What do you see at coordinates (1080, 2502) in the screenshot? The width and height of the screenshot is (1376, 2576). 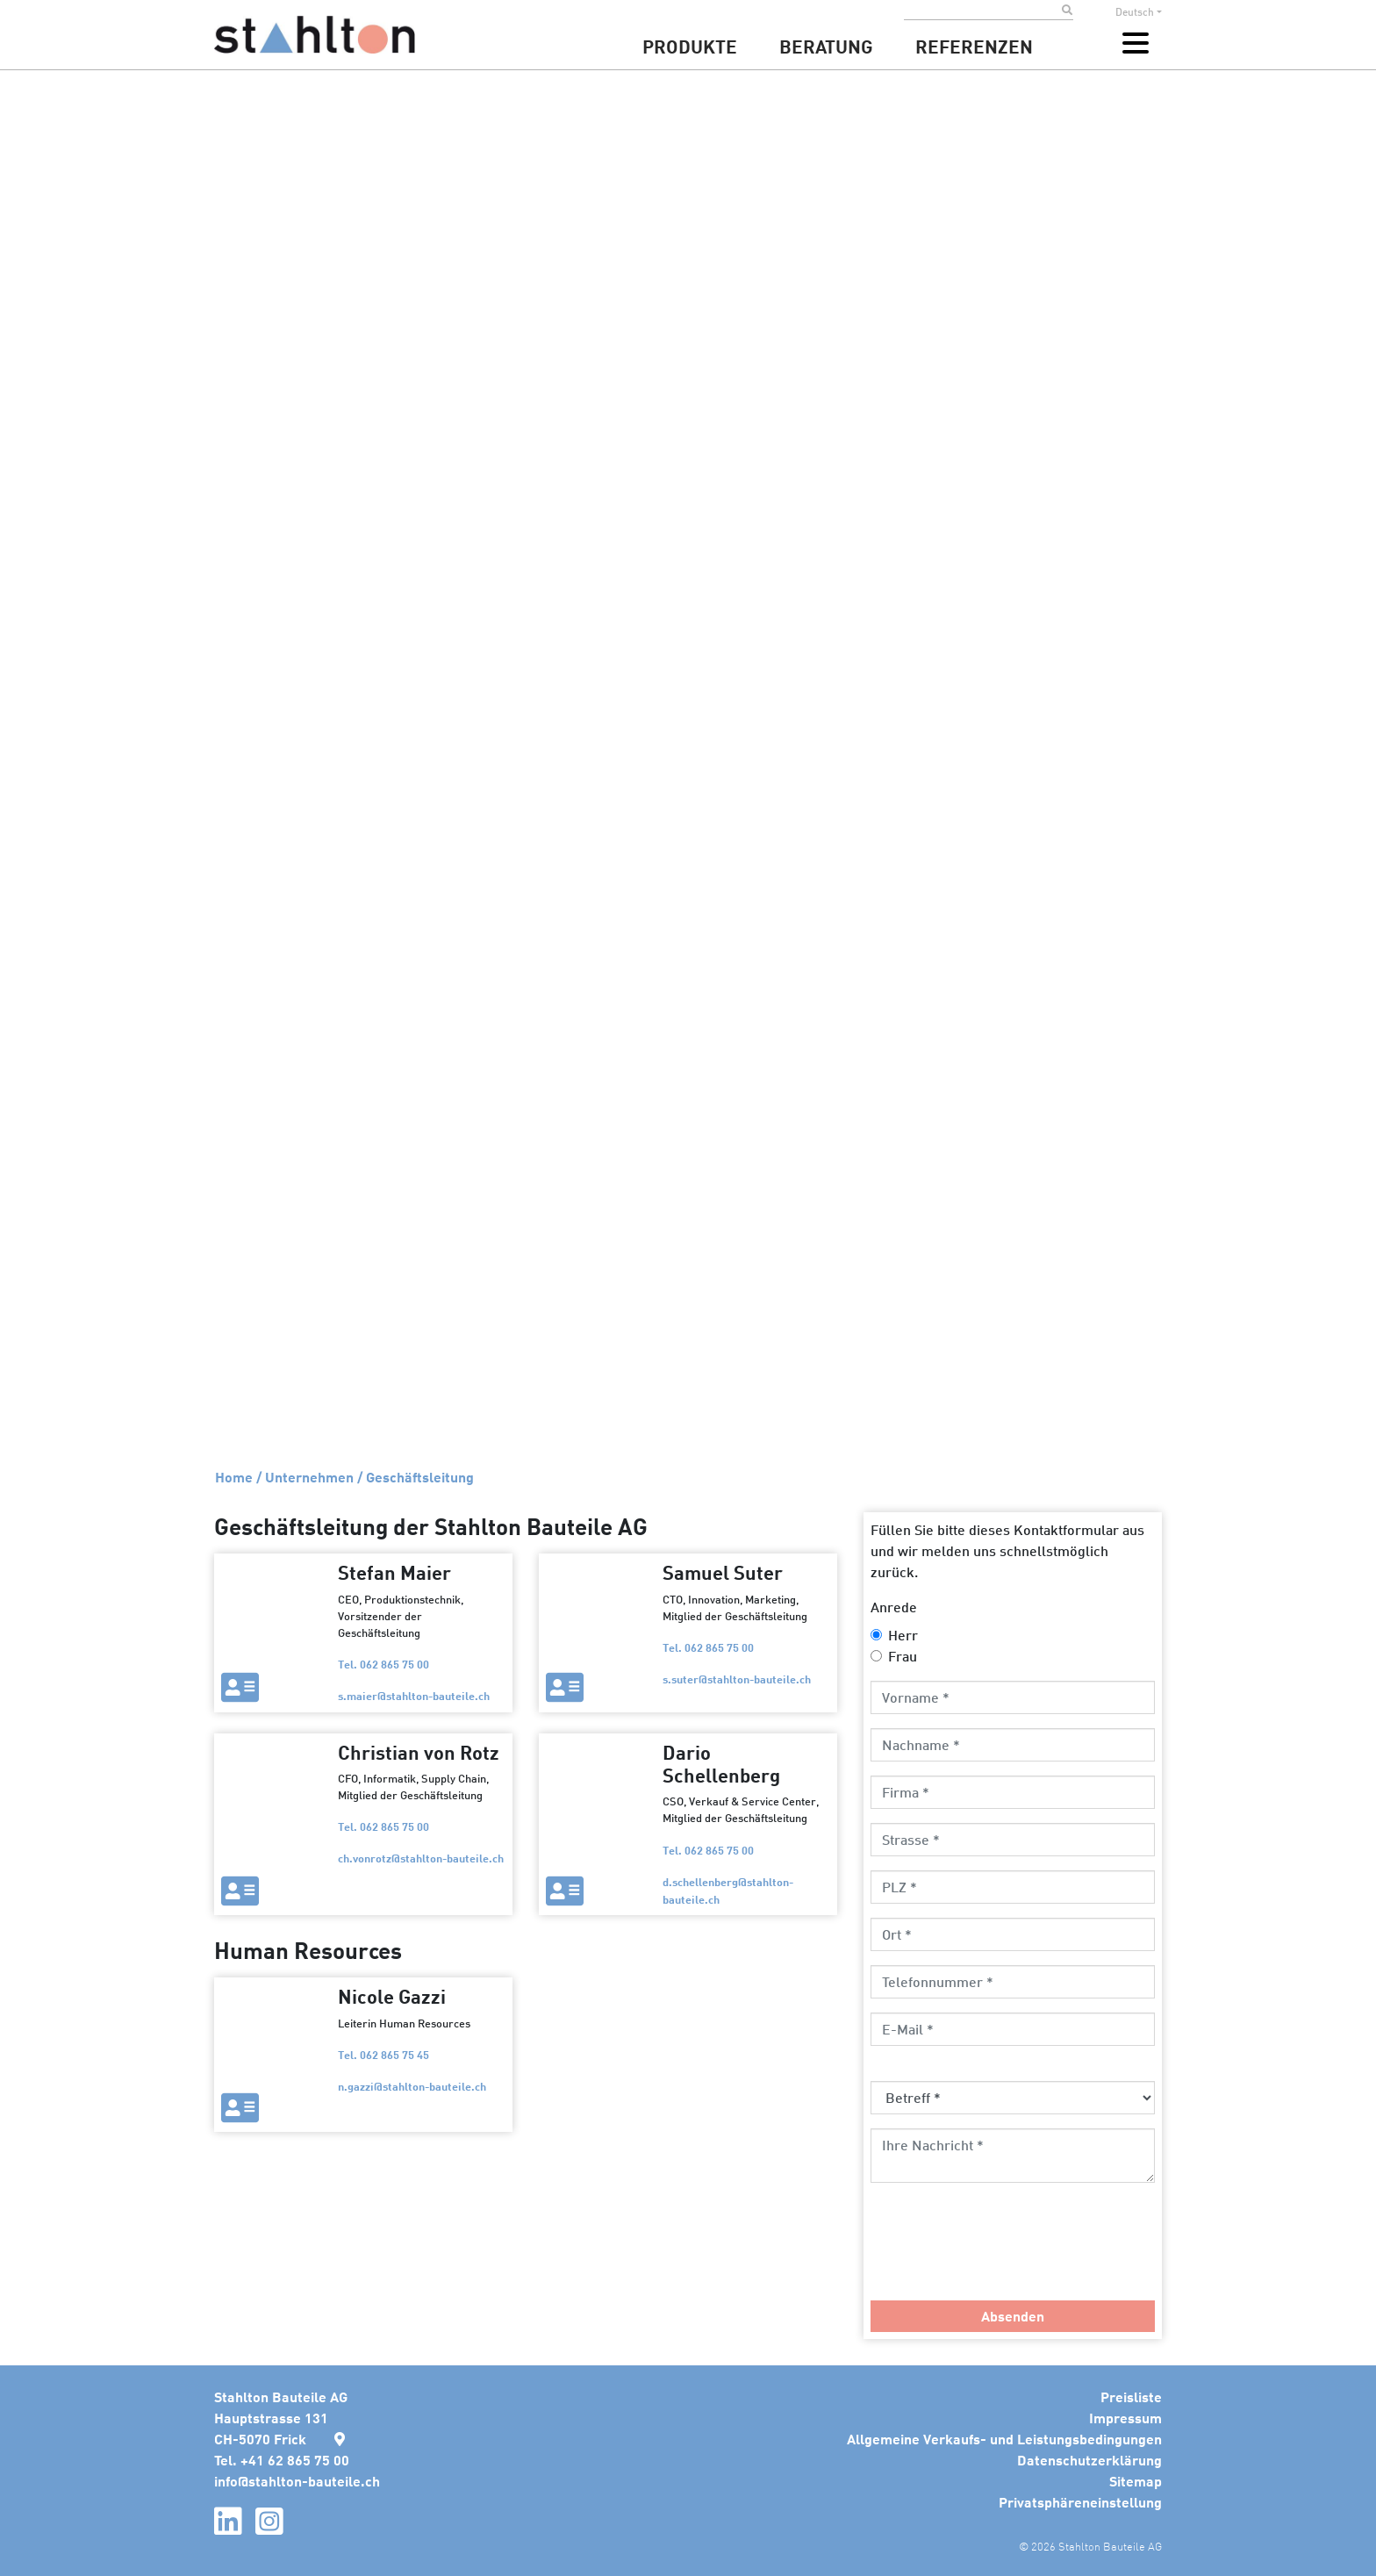 I see `Privatsphäreneinstellung` at bounding box center [1080, 2502].